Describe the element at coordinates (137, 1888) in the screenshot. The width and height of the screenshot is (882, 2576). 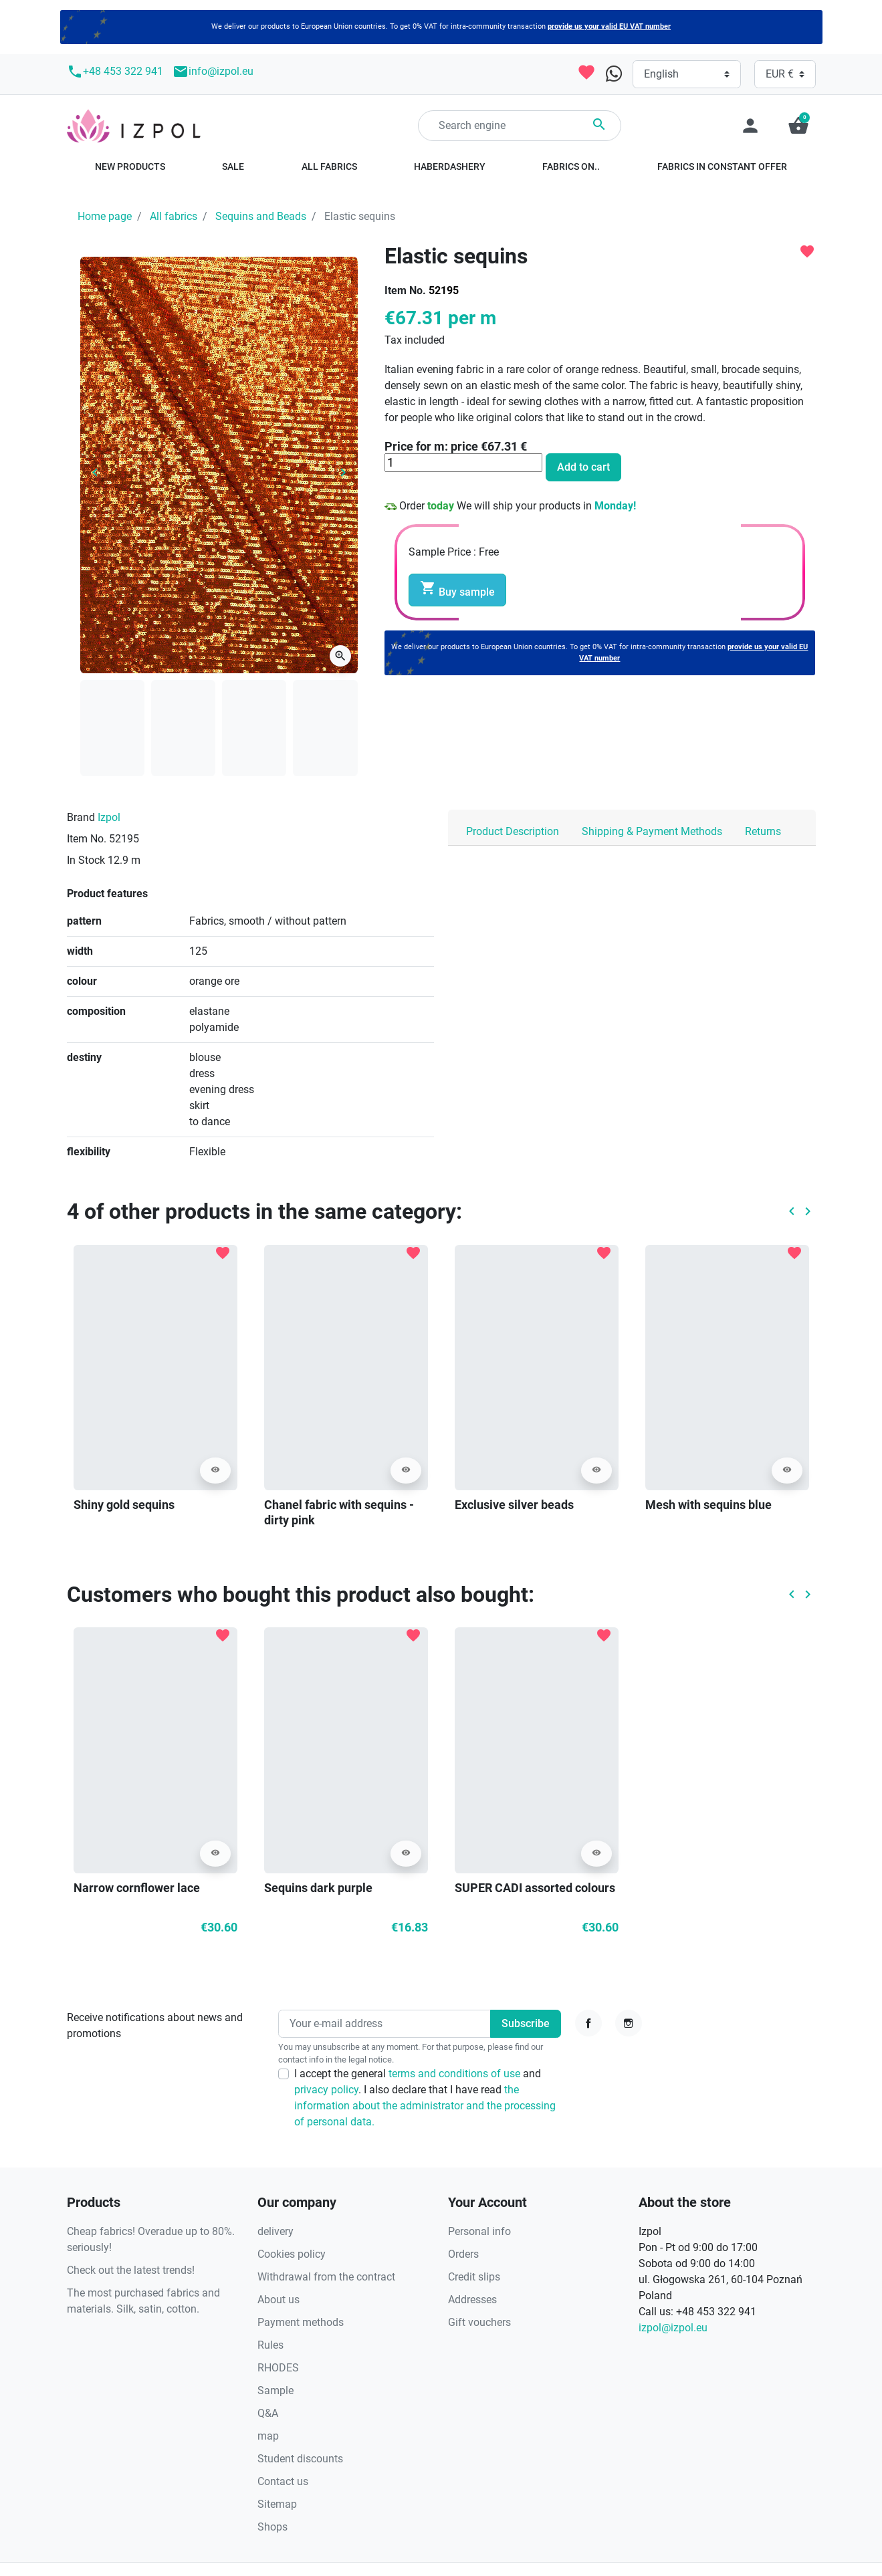
I see `Narrow cornflower lace` at that location.